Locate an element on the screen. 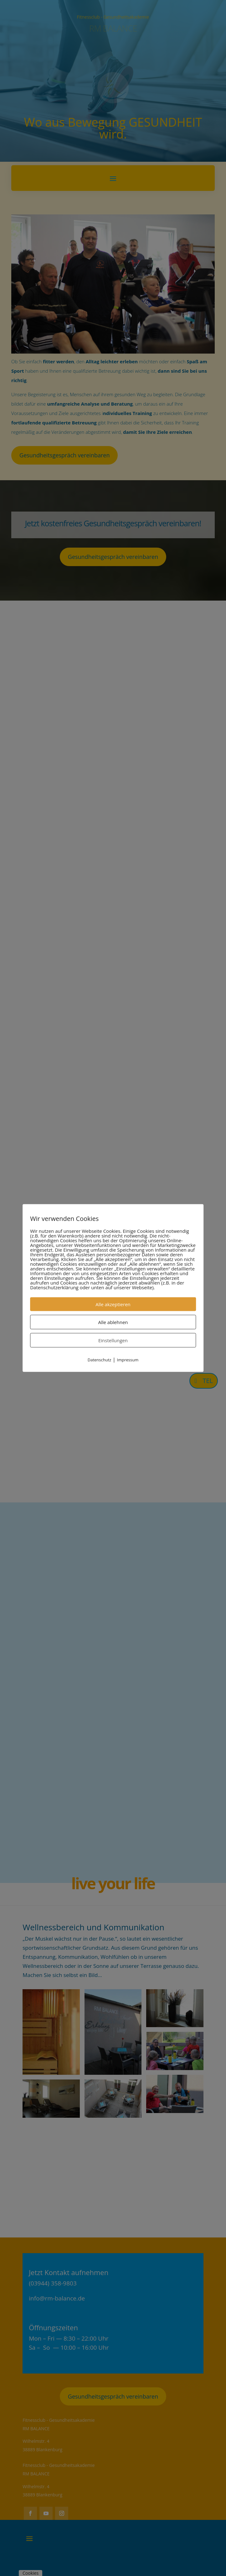 This screenshot has width=226, height=2576. Impressum is located at coordinates (128, 1360).